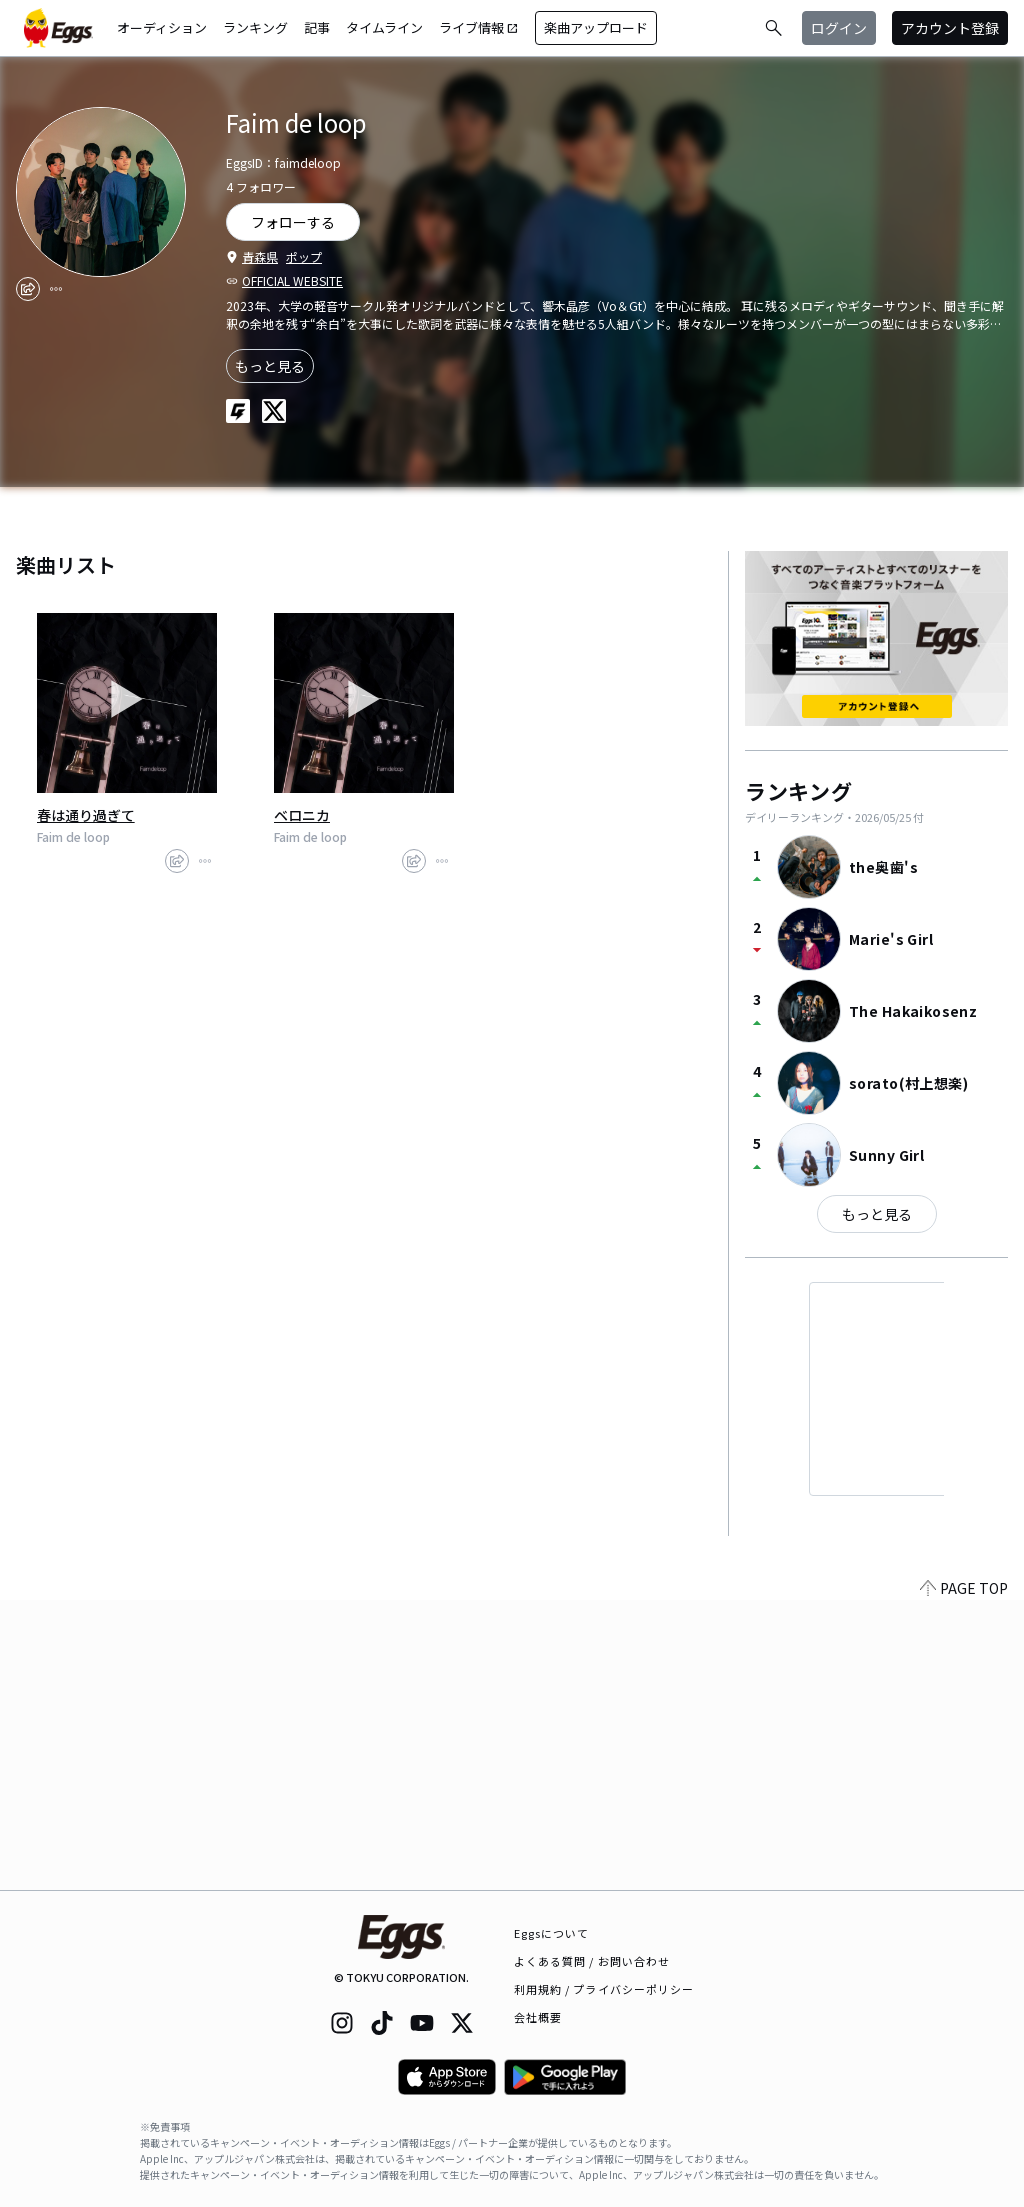 This screenshot has height=2207, width=1024. What do you see at coordinates (384, 27) in the screenshot?
I see `タイムライン` at bounding box center [384, 27].